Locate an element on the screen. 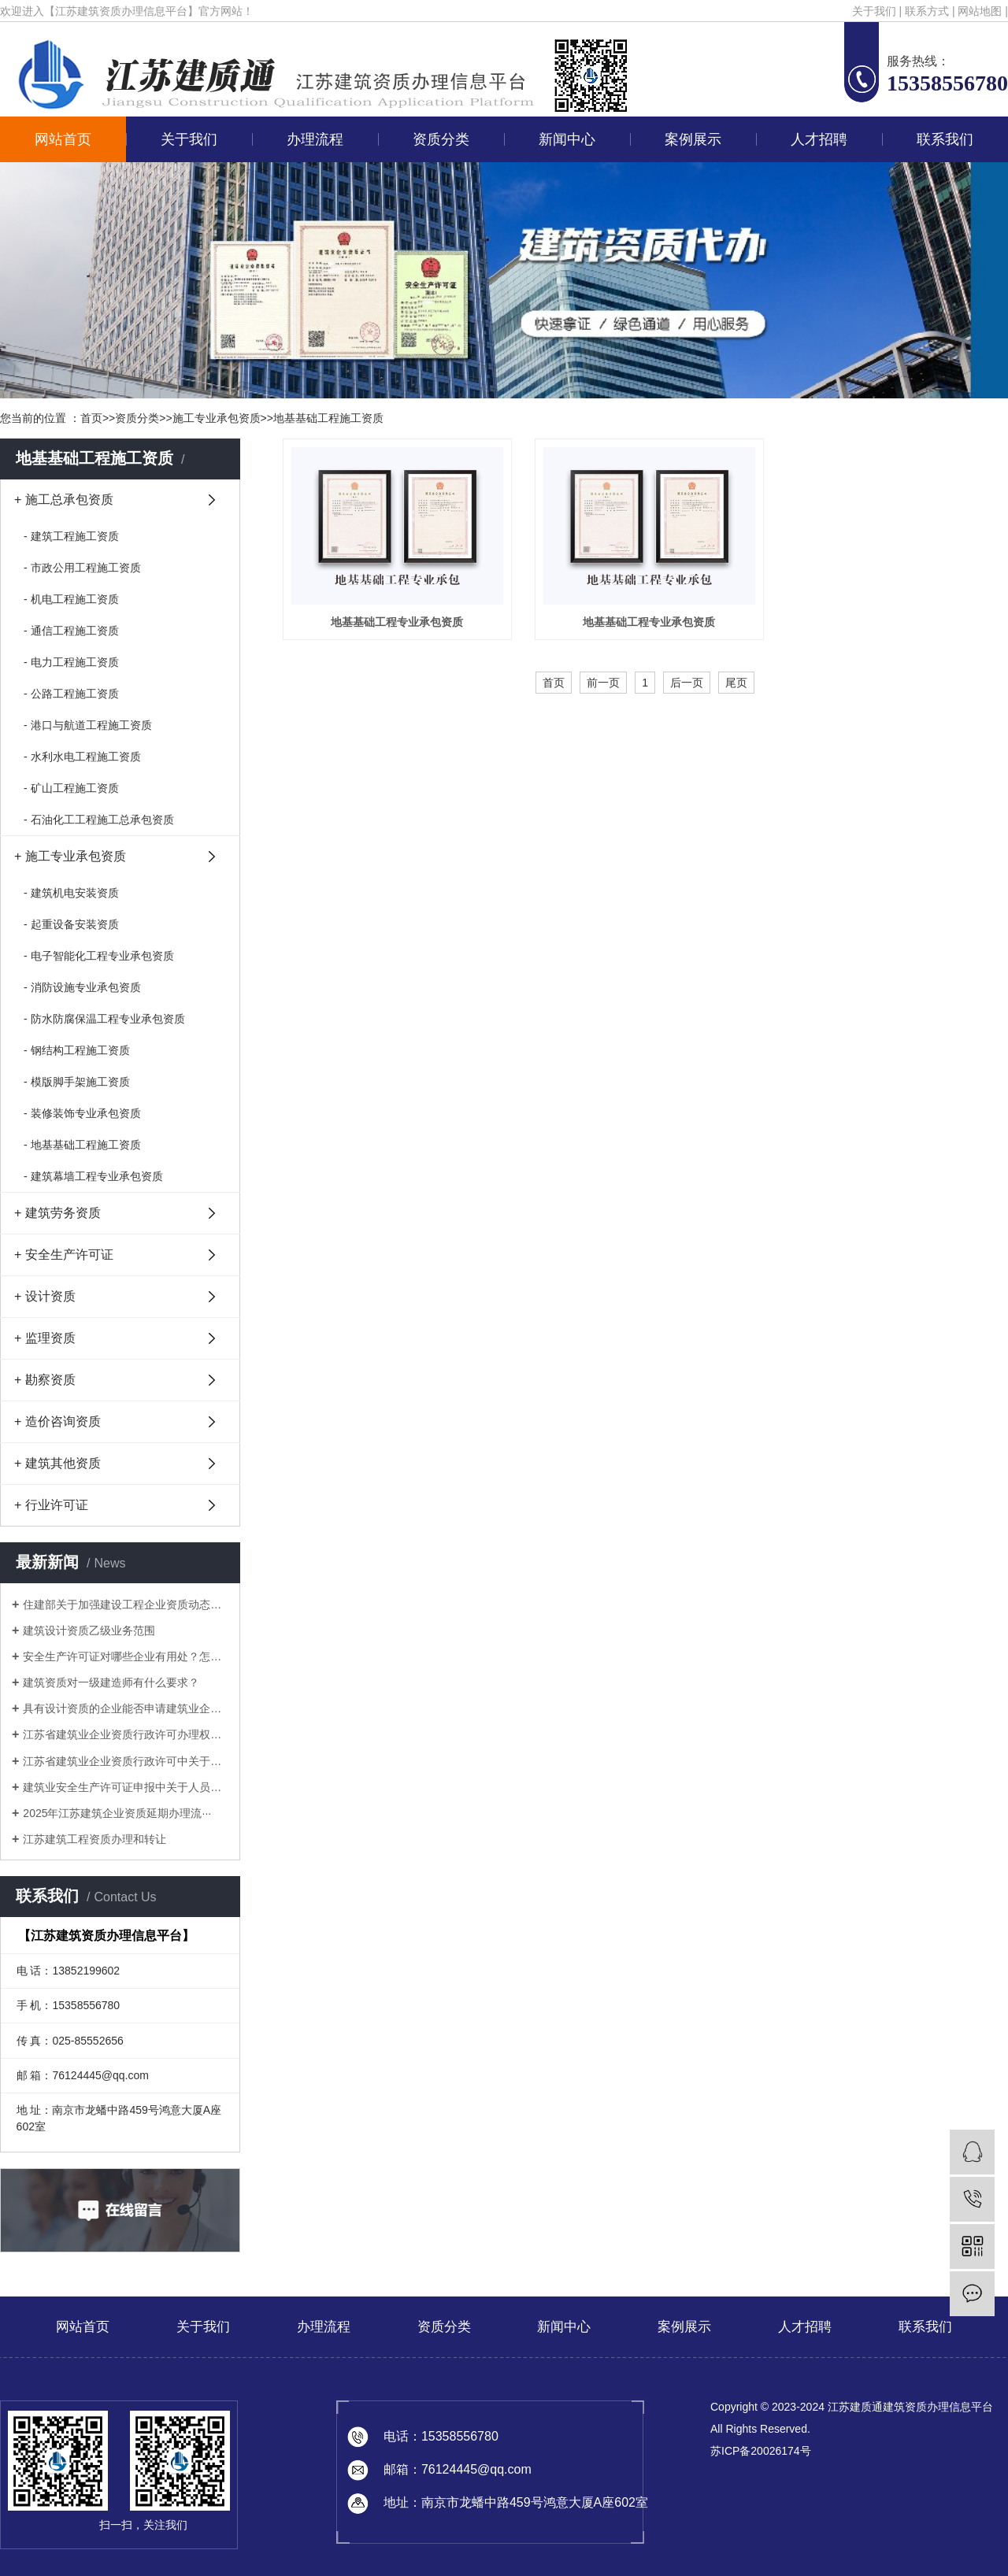 This screenshot has height=2576, width=1008. 建筑设计资质乙级业务范围 is located at coordinates (89, 1630).